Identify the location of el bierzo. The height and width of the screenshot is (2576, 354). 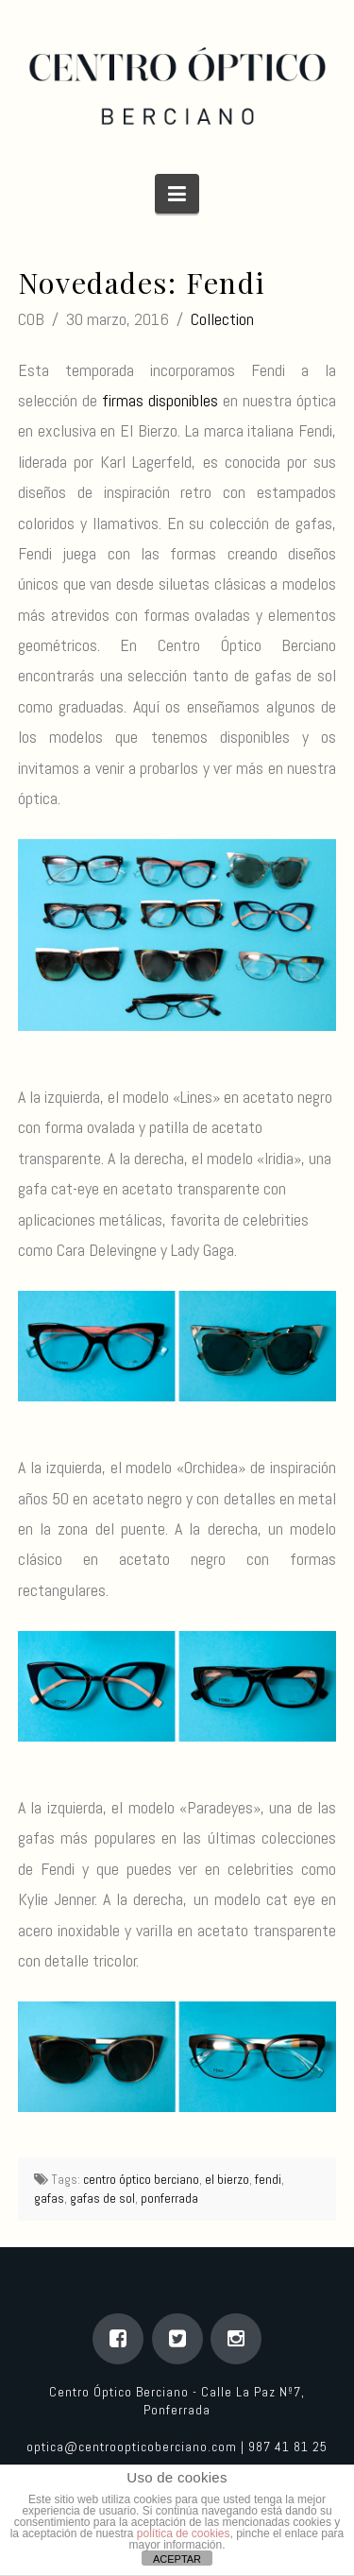
(227, 2179).